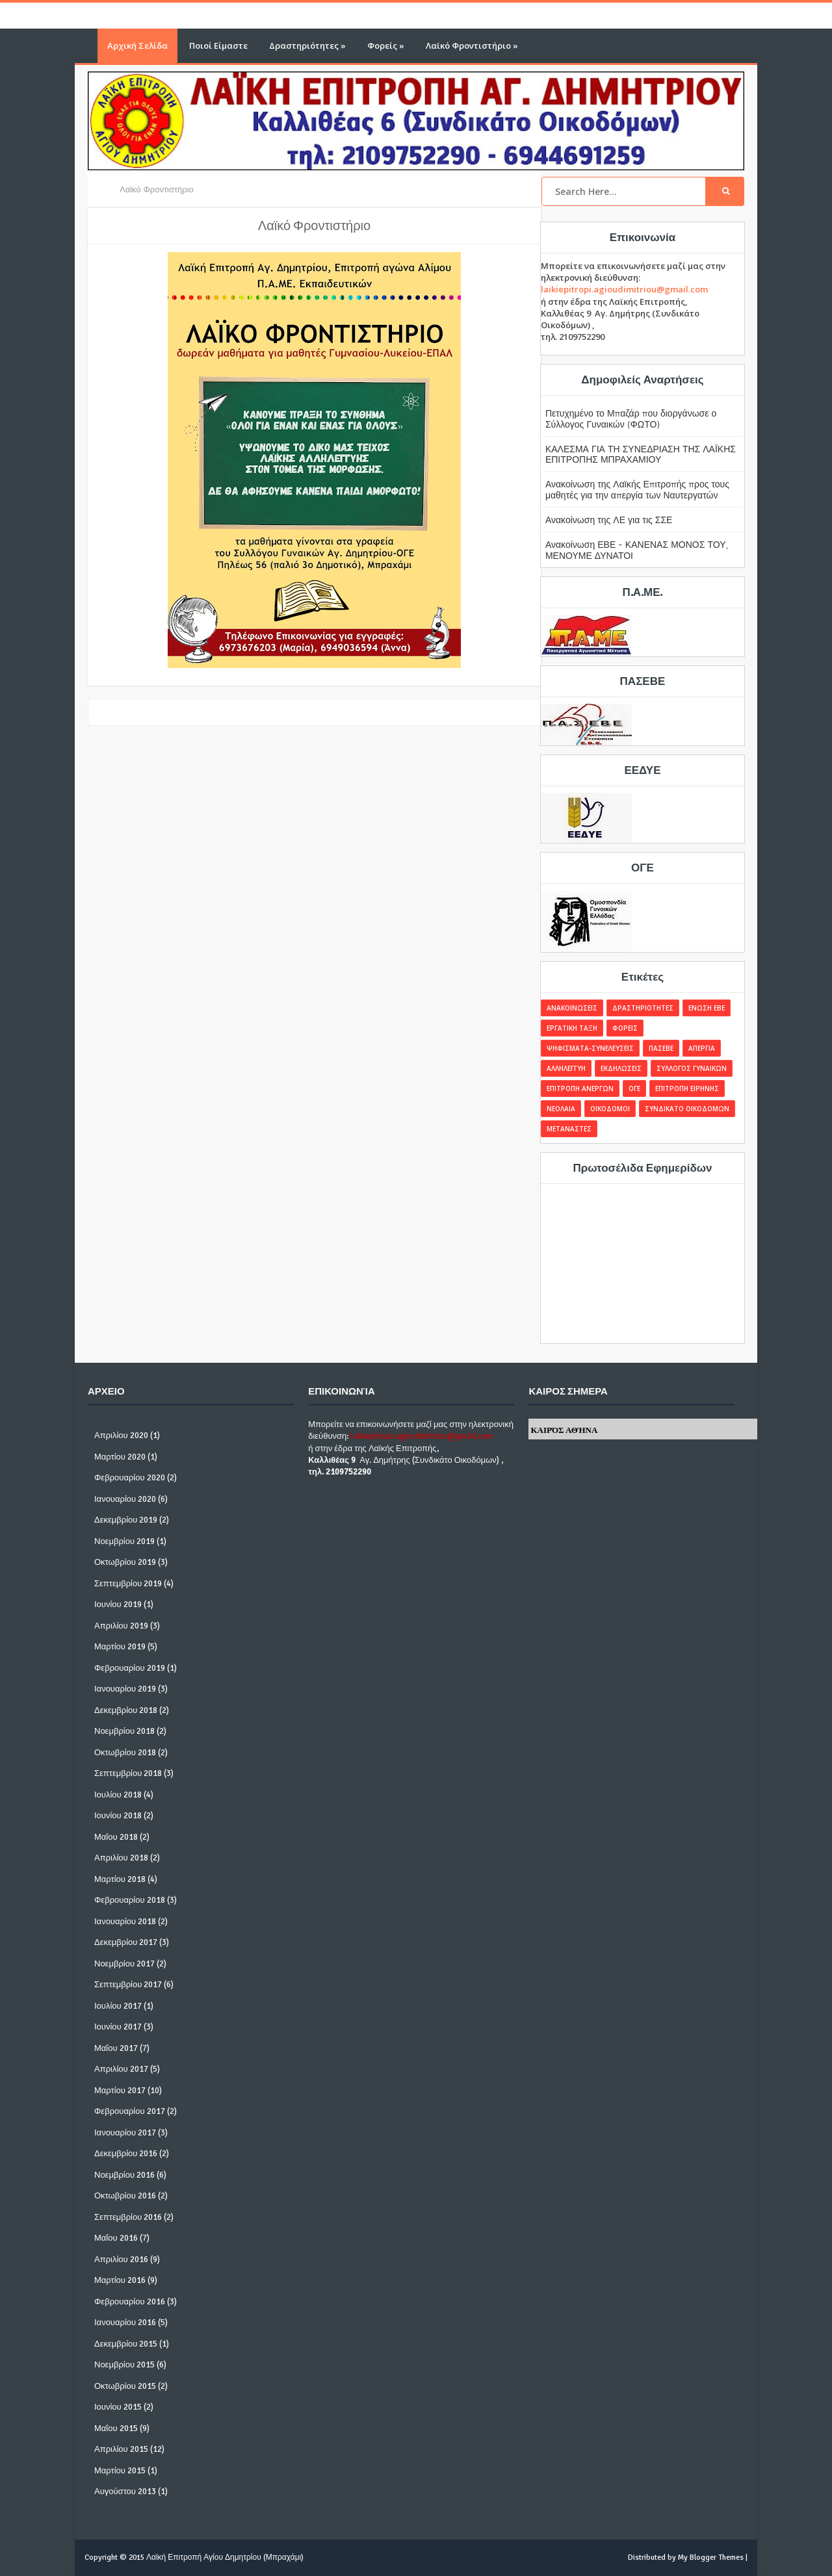 This screenshot has width=832, height=2576. Describe the element at coordinates (307, 45) in the screenshot. I see `Δραστηριότητες` at that location.